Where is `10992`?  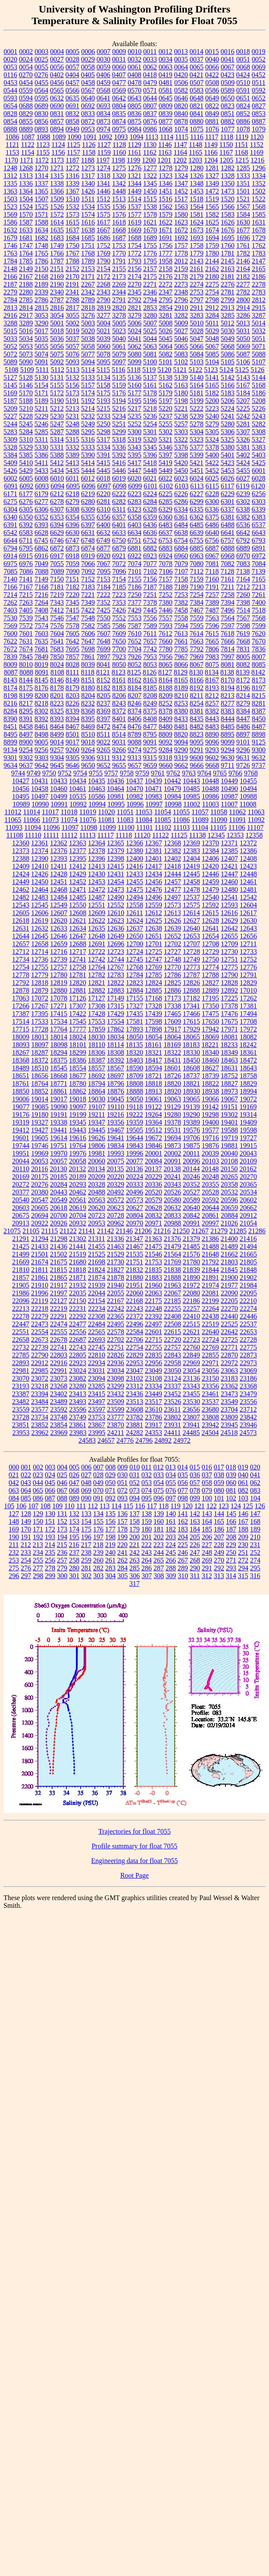
10992 is located at coordinates (78, 804).